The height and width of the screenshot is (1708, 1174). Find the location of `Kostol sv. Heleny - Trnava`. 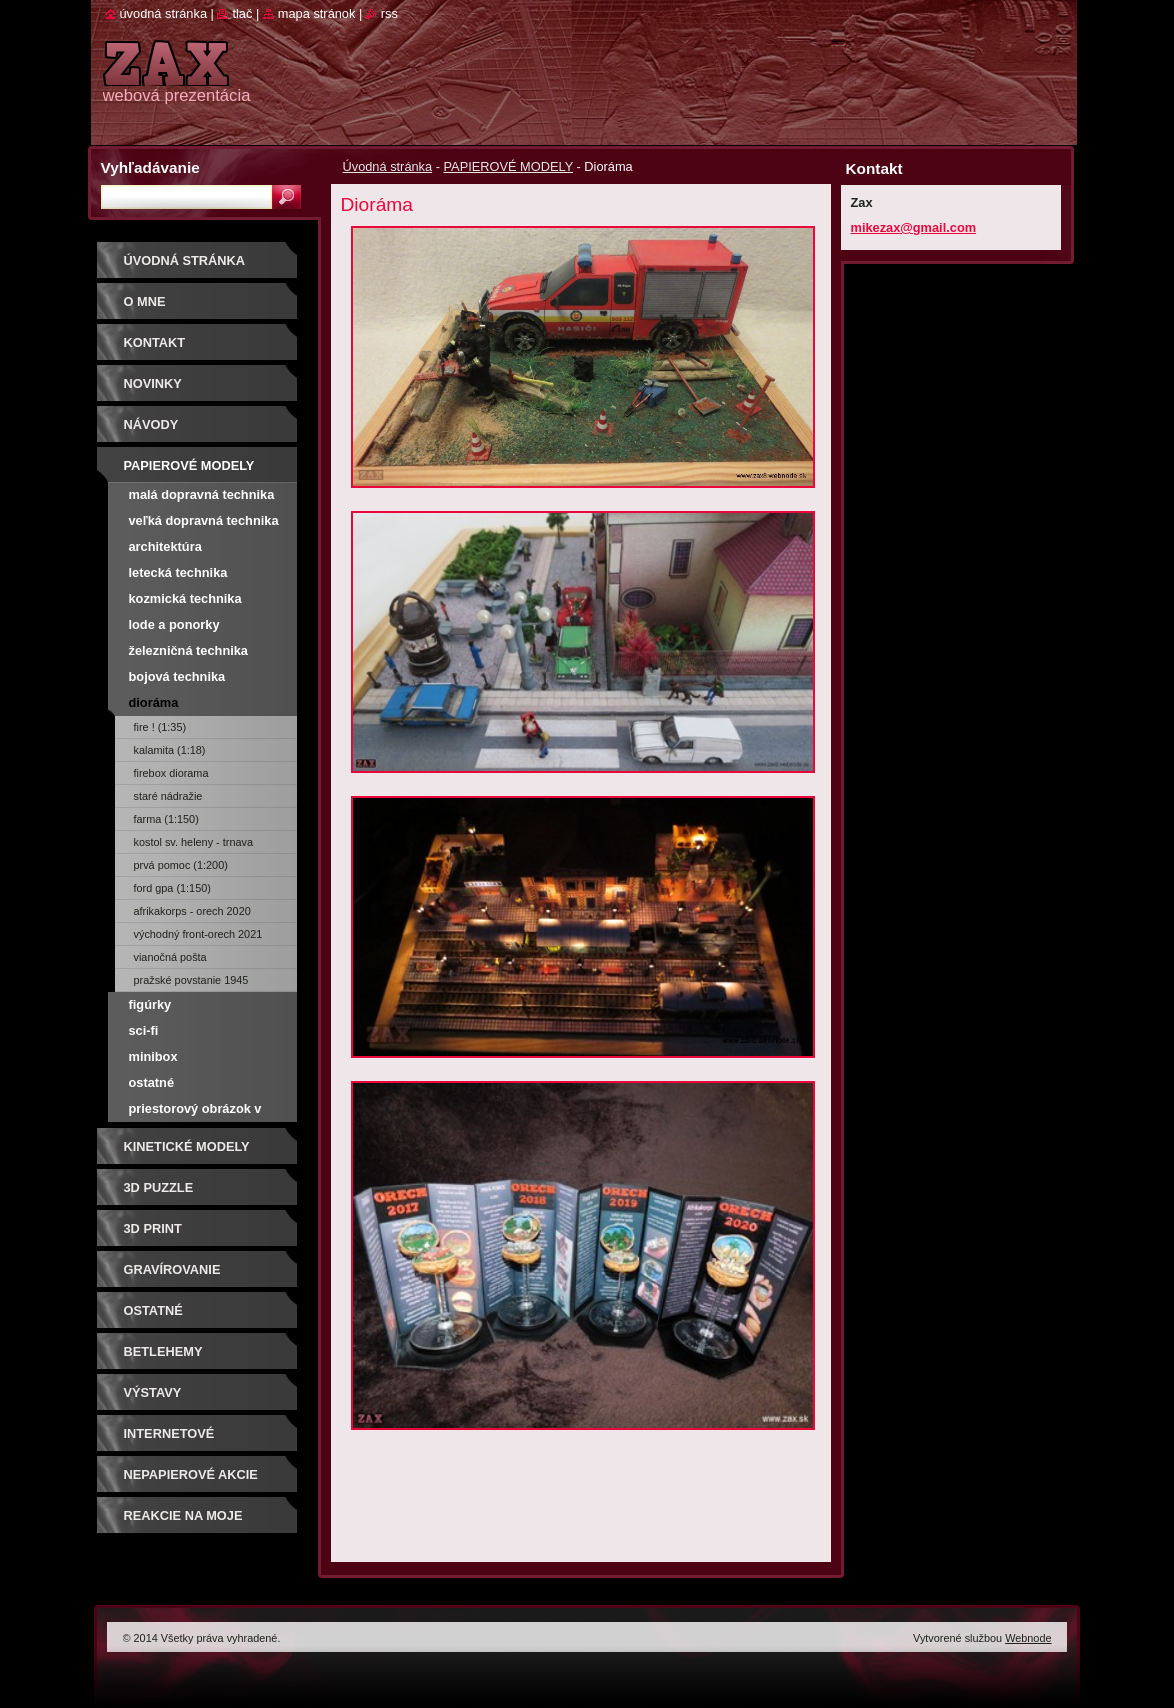

Kostol sv. Heleny - Trnava is located at coordinates (193, 842).